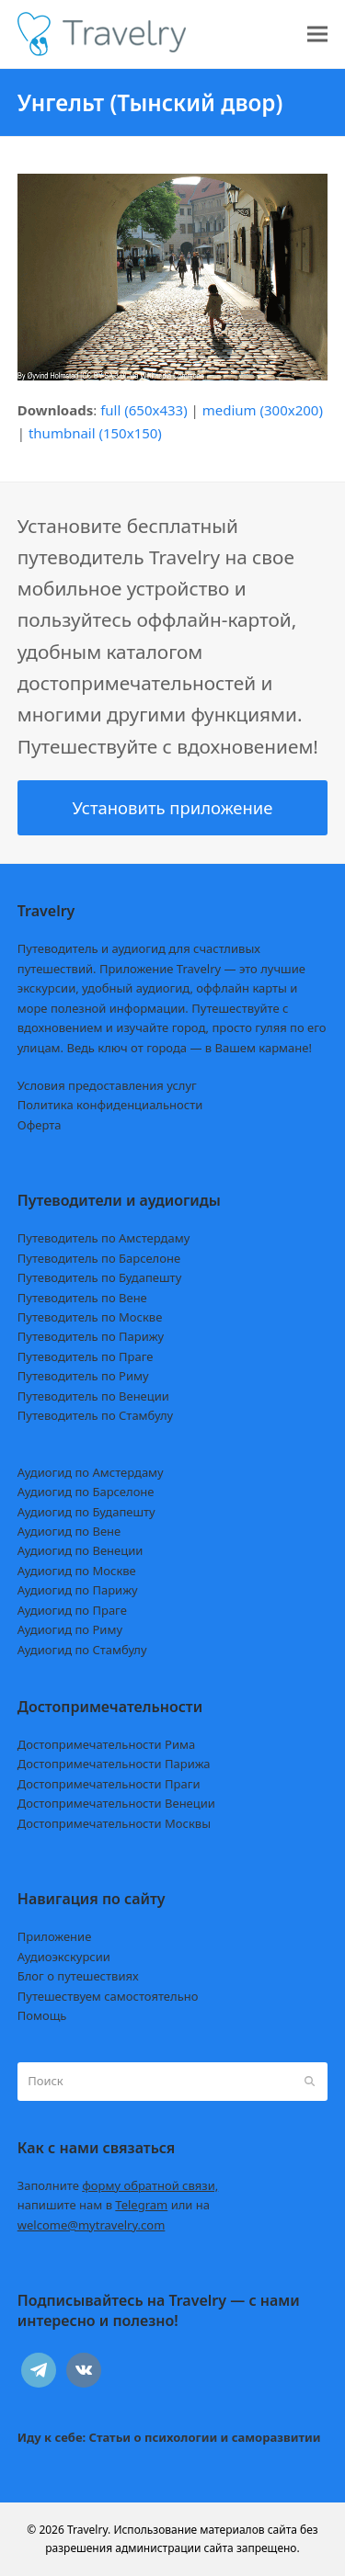  I want to click on Аудиоэкскурсии, so click(63, 1956).